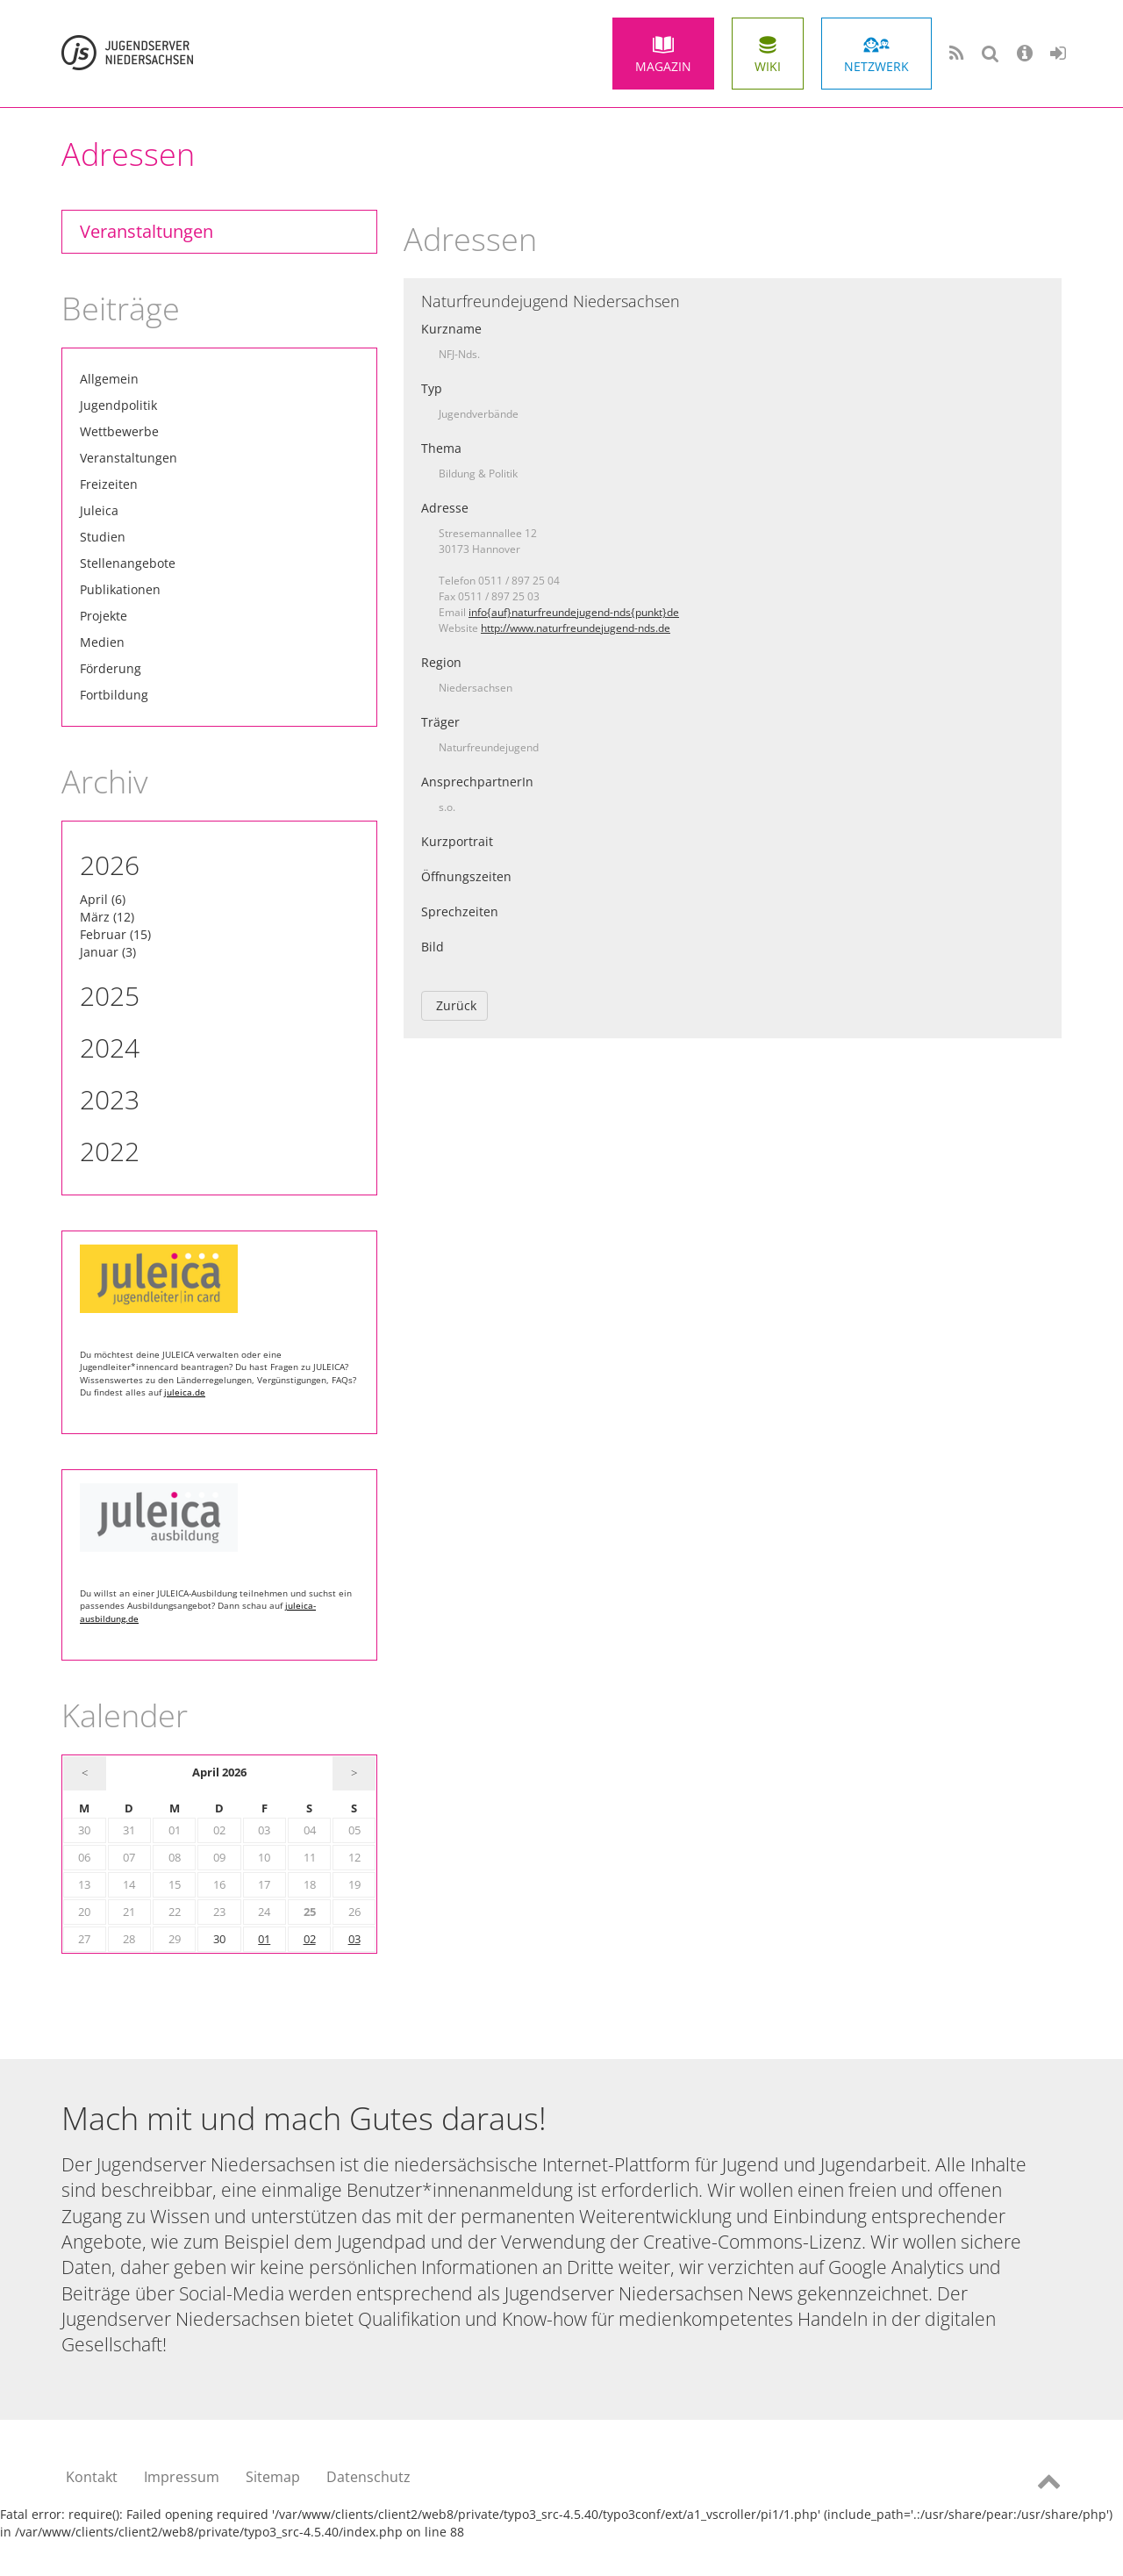 The image size is (1123, 2576). I want to click on 2025, so click(109, 996).